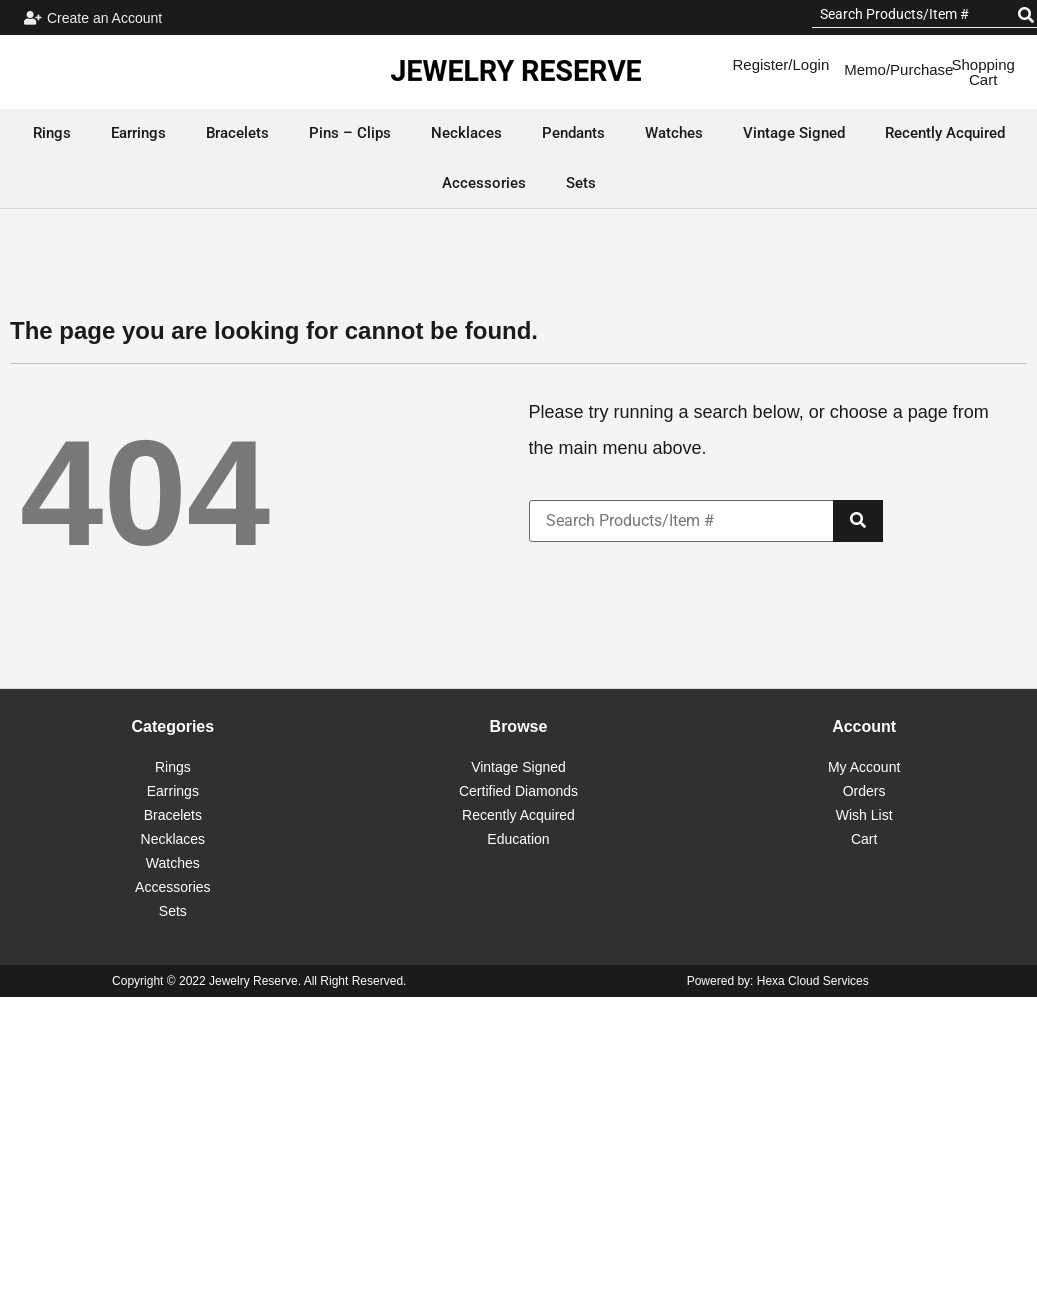  What do you see at coordinates (518, 839) in the screenshot?
I see `Education` at bounding box center [518, 839].